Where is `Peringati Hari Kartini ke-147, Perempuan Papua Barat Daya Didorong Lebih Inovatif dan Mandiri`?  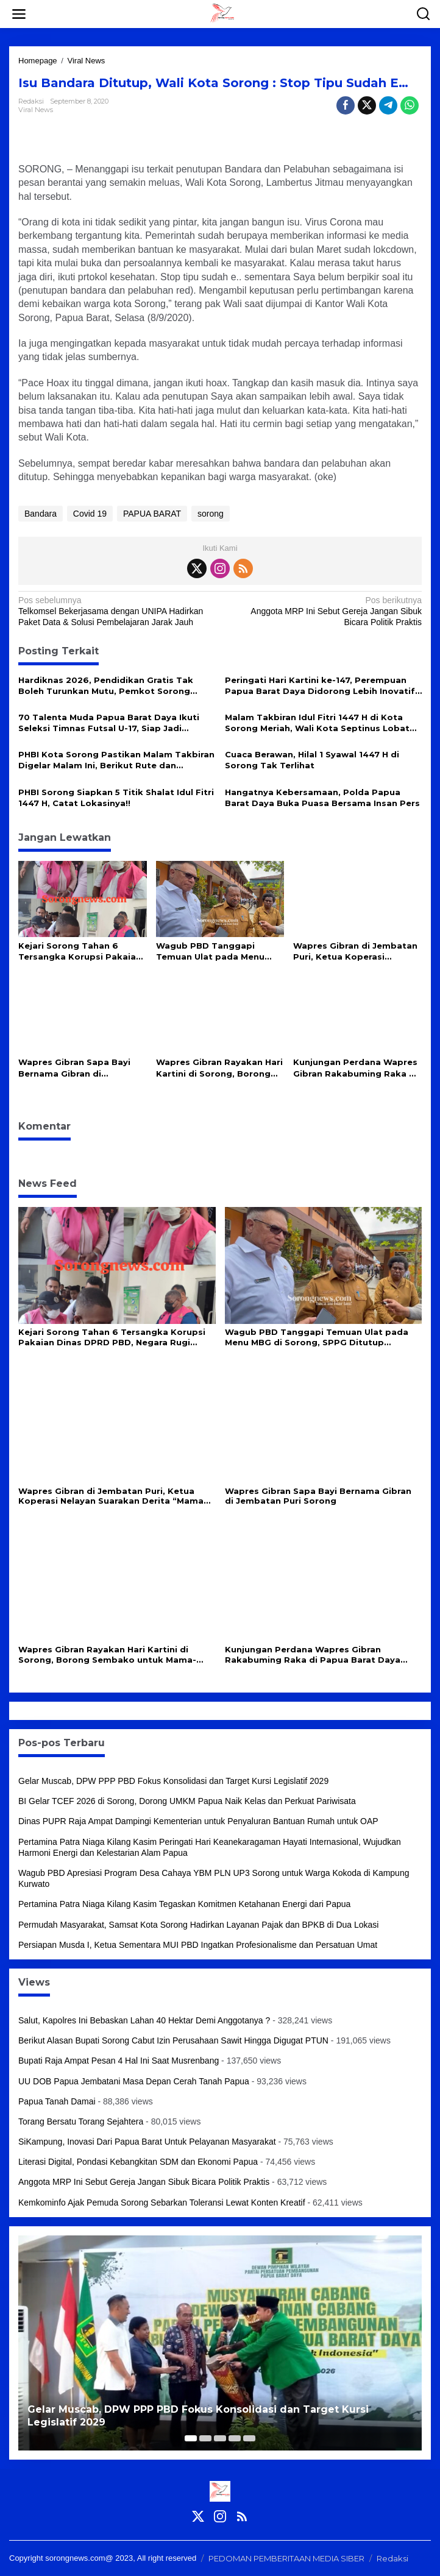 Peringati Hari Kartini ke-147, Perempuan Papua Barat Daya Didorong Lebih Inovatif dan Mandiri is located at coordinates (320, 685).